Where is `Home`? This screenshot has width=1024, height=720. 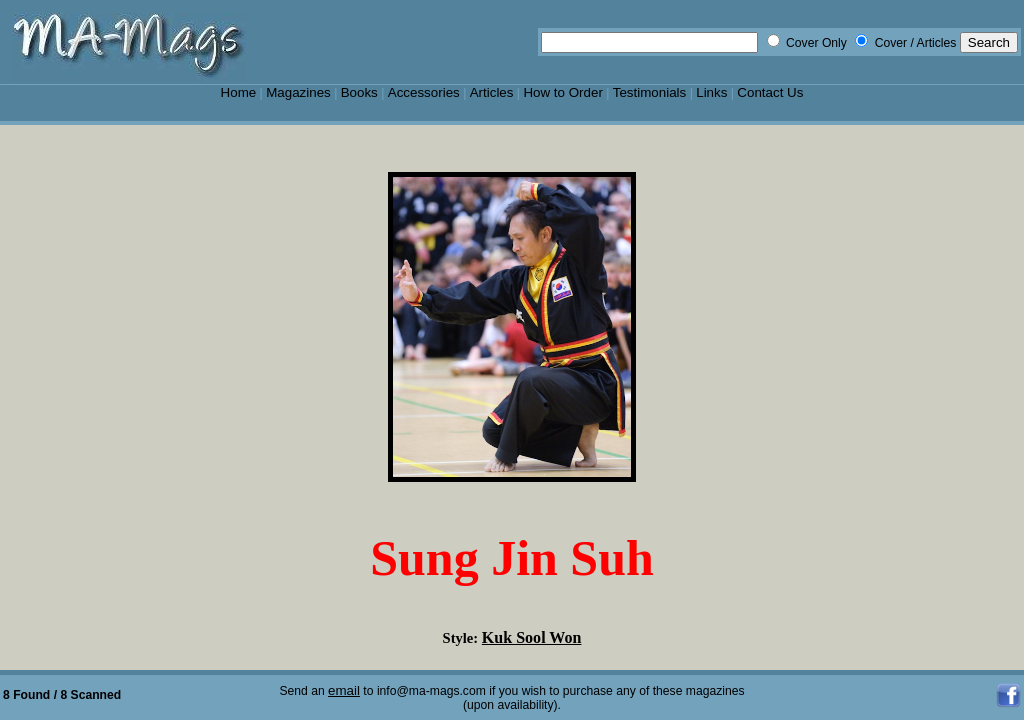
Home is located at coordinates (239, 92).